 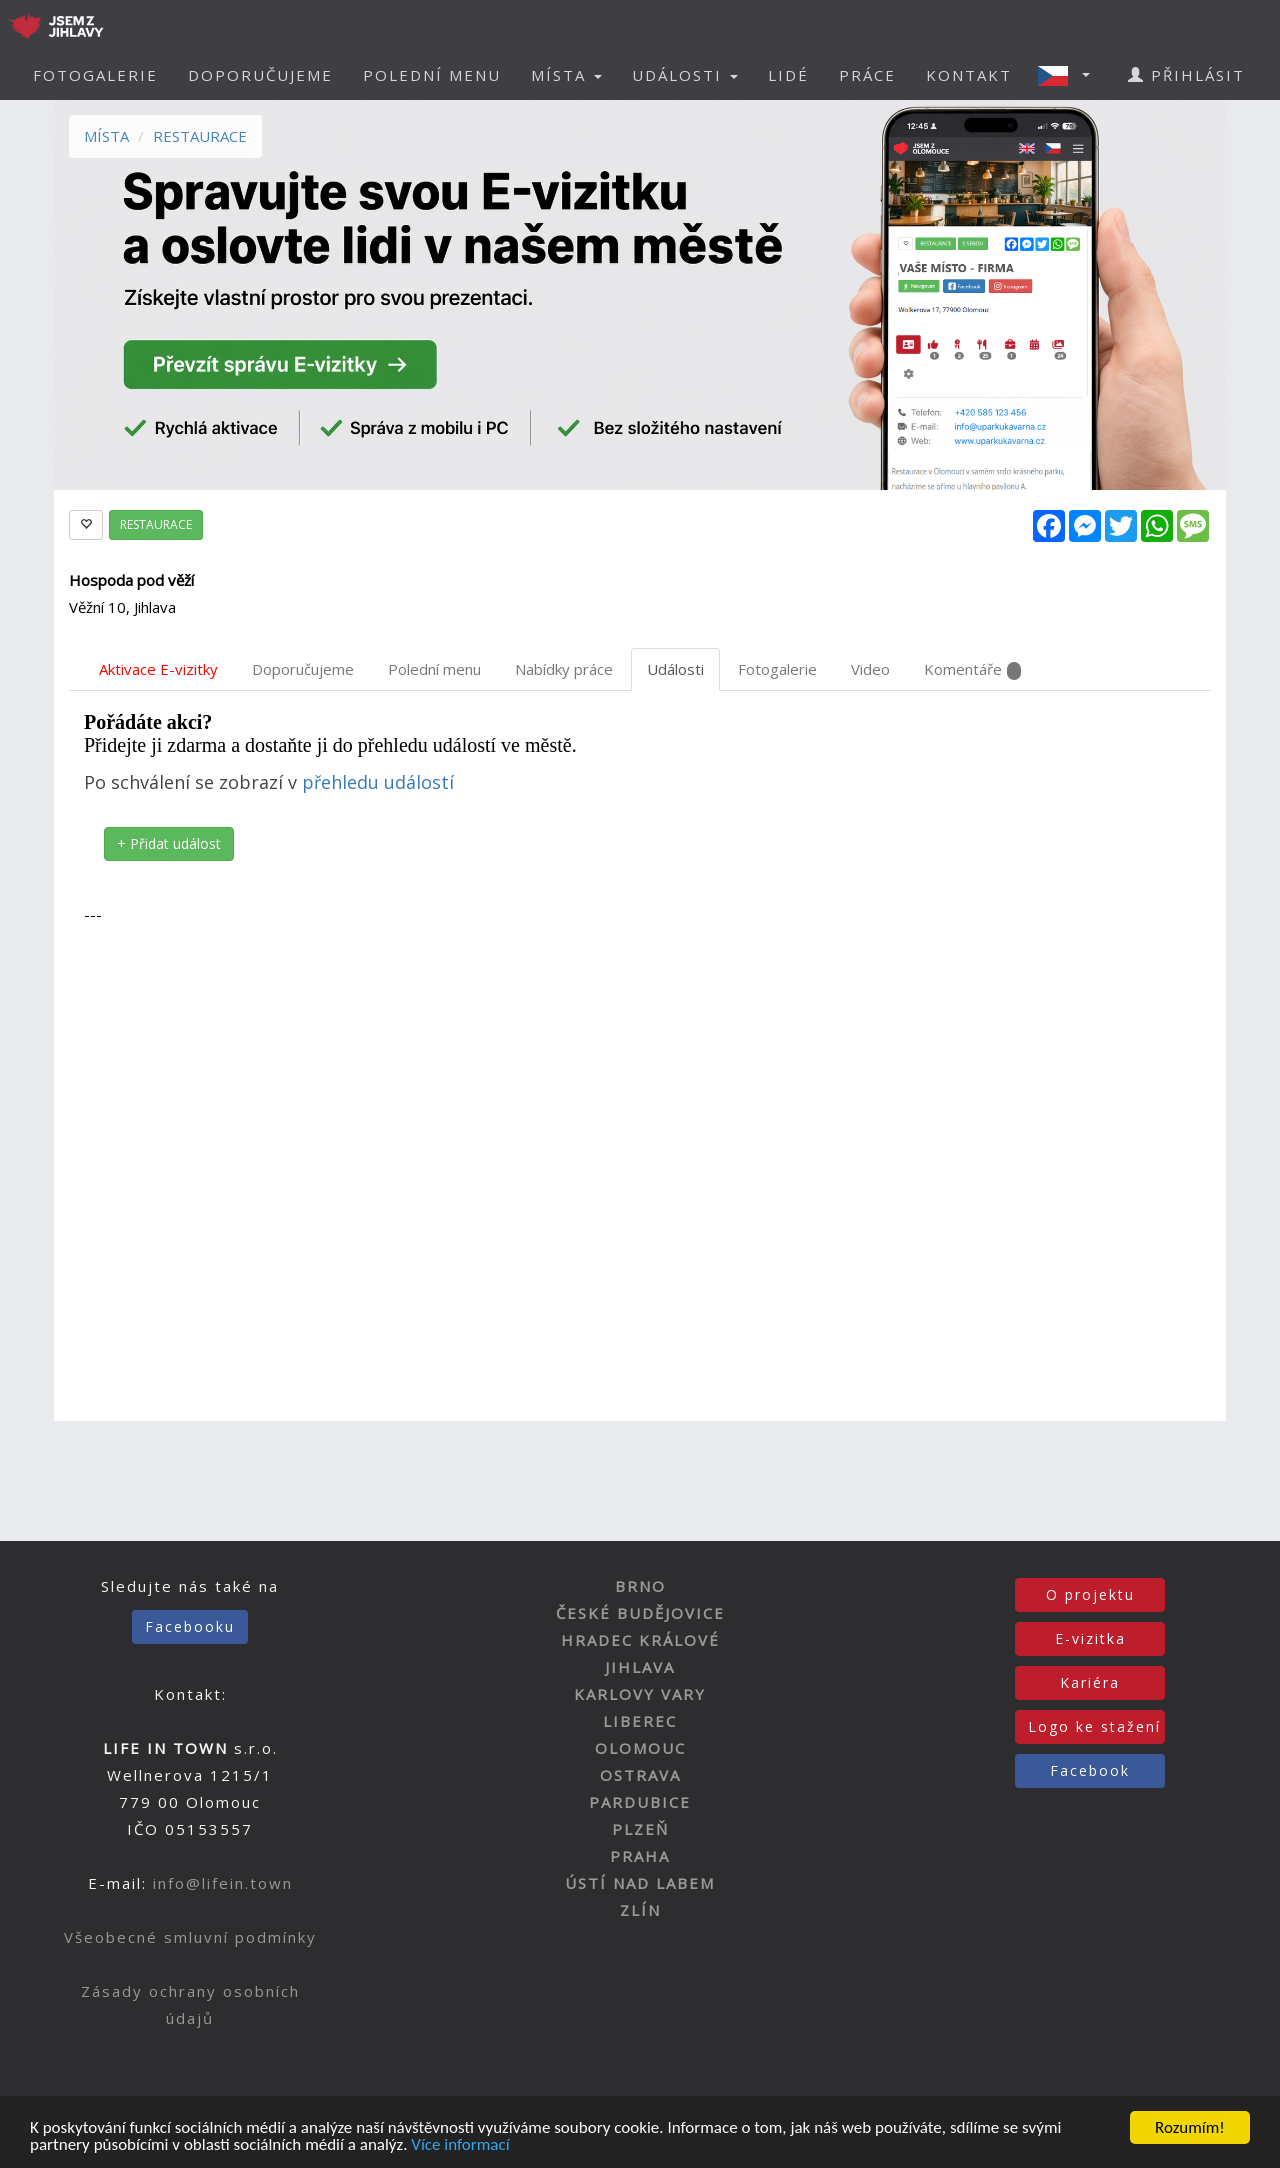 I want to click on OLOMOUC, so click(x=640, y=1748).